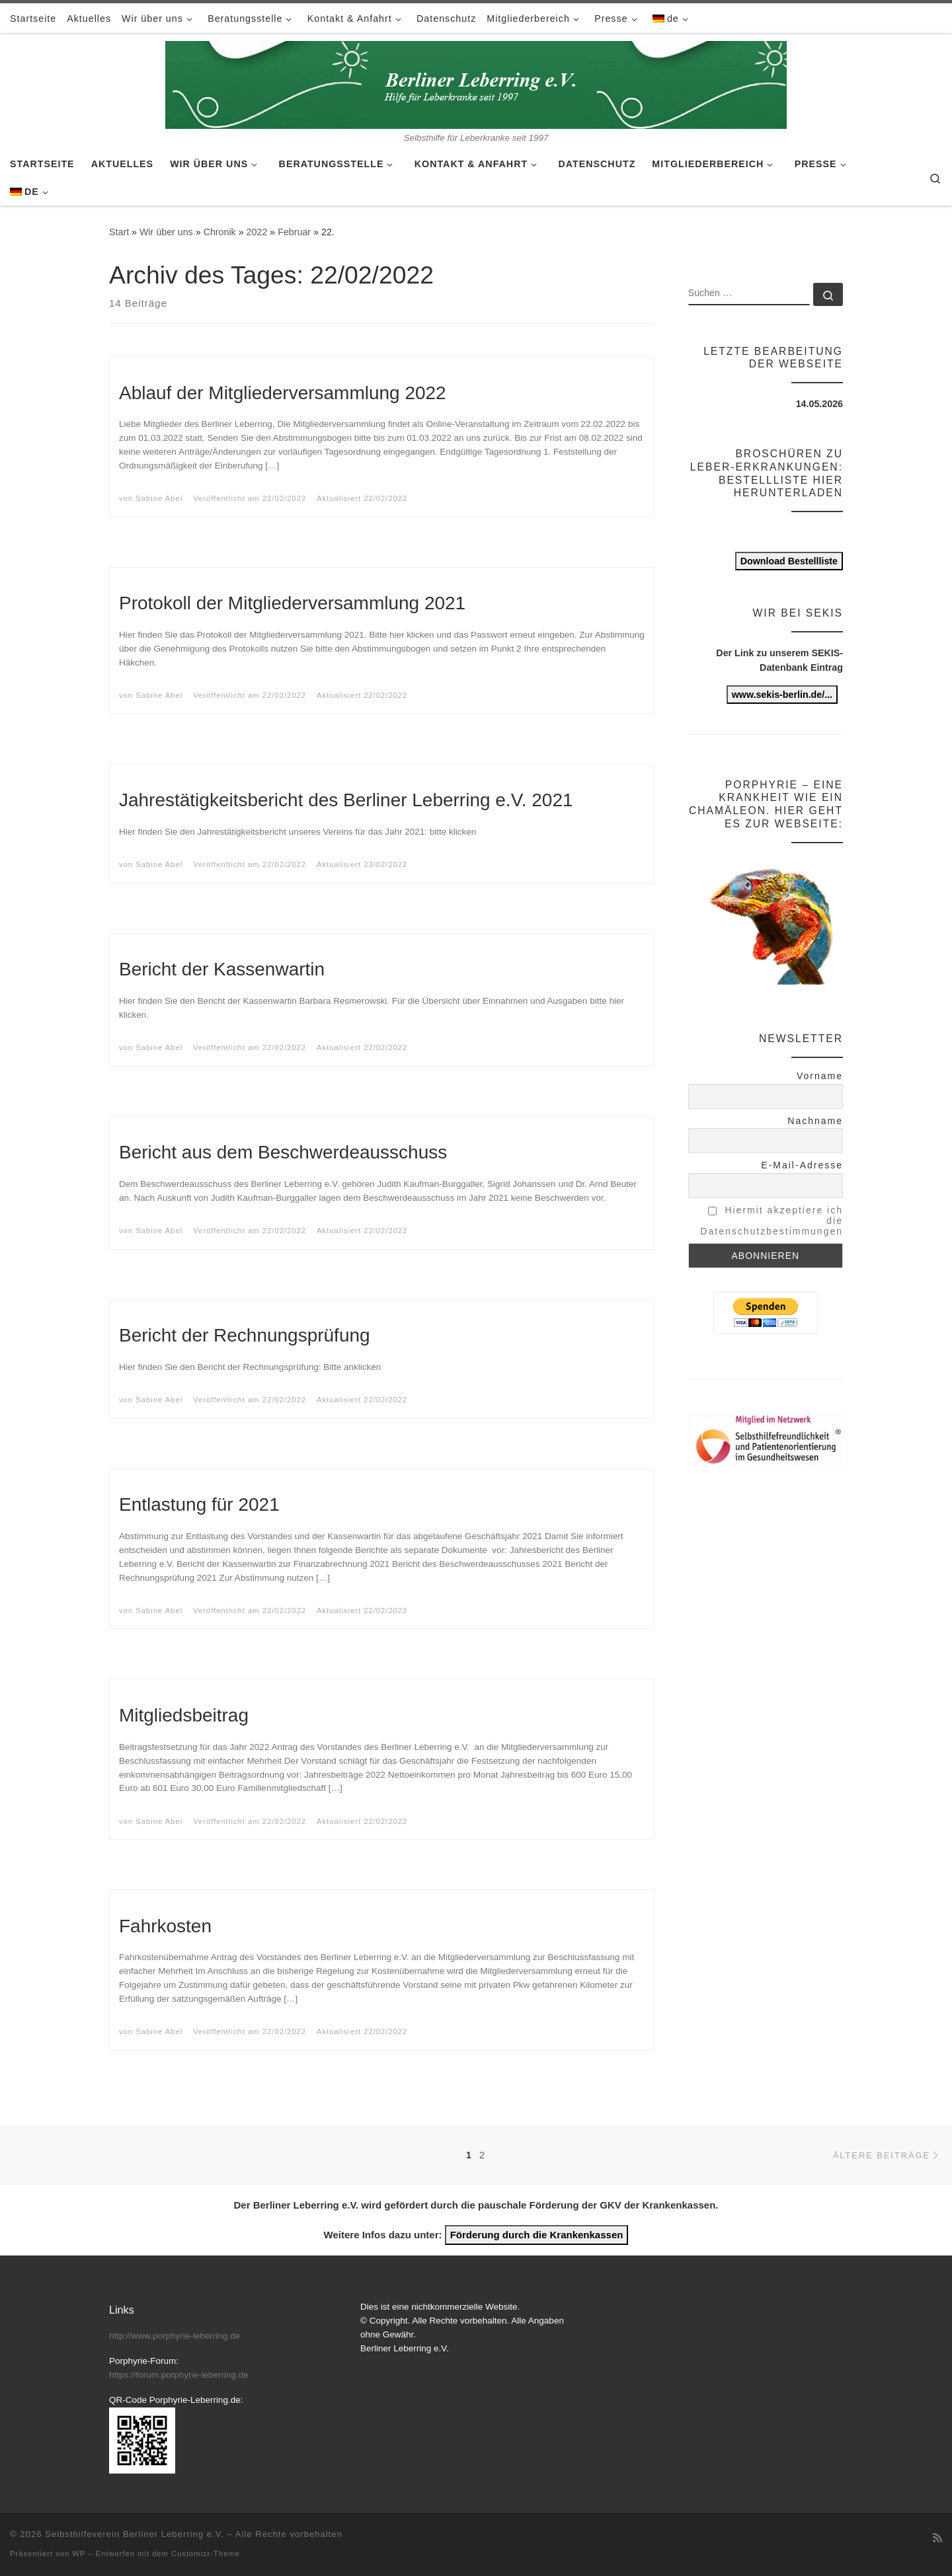 Image resolution: width=952 pixels, height=2576 pixels. I want to click on Februar, so click(294, 232).